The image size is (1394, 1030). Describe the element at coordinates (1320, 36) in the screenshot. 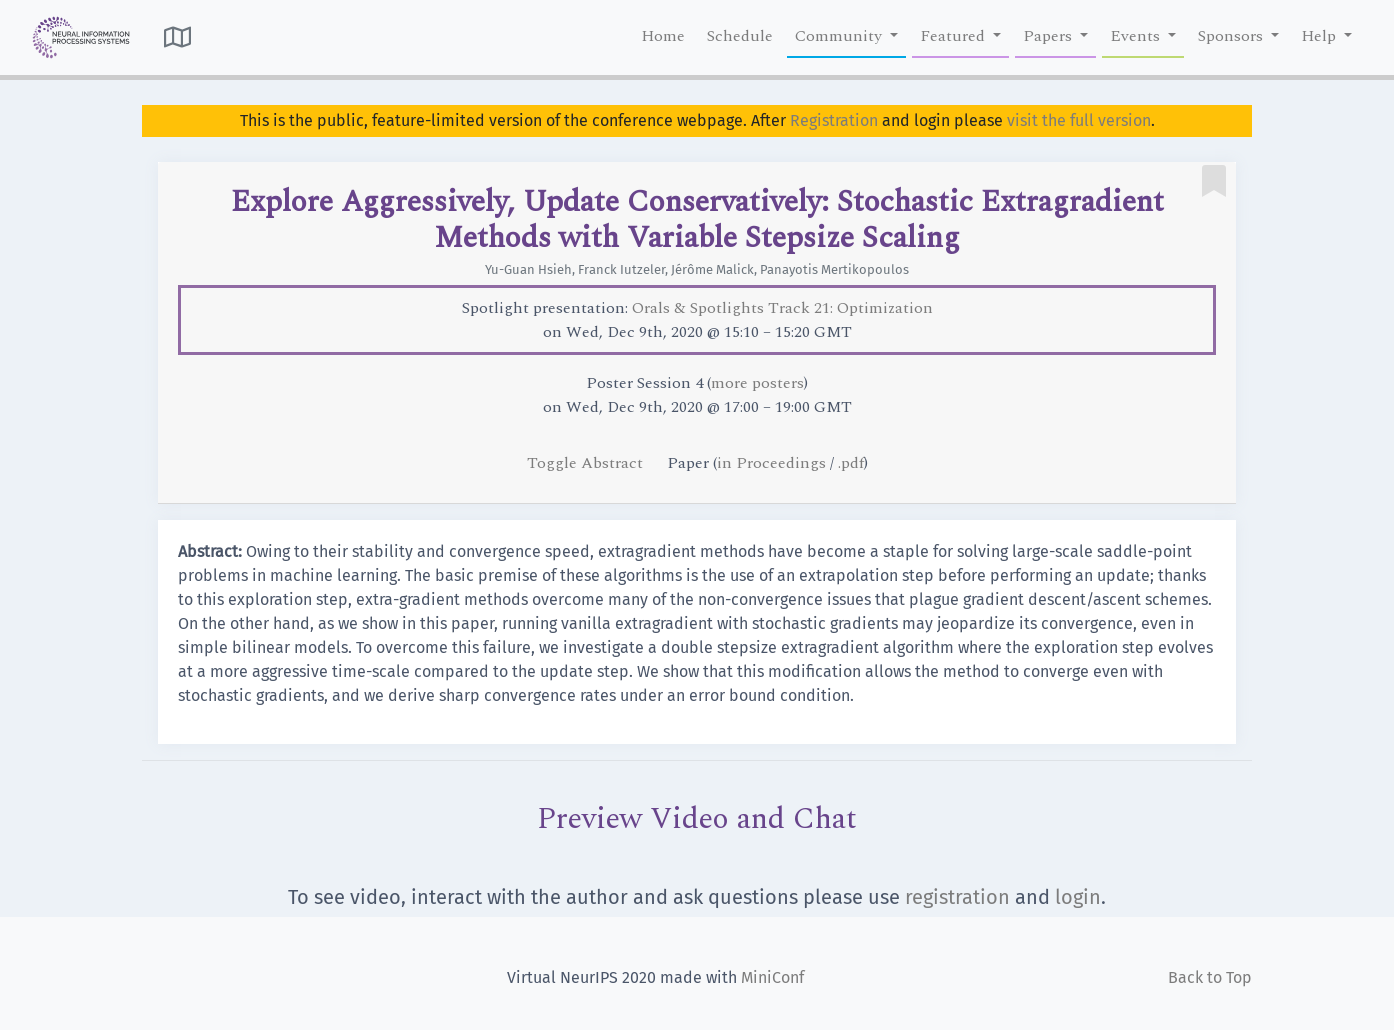

I see `Help [button]` at that location.